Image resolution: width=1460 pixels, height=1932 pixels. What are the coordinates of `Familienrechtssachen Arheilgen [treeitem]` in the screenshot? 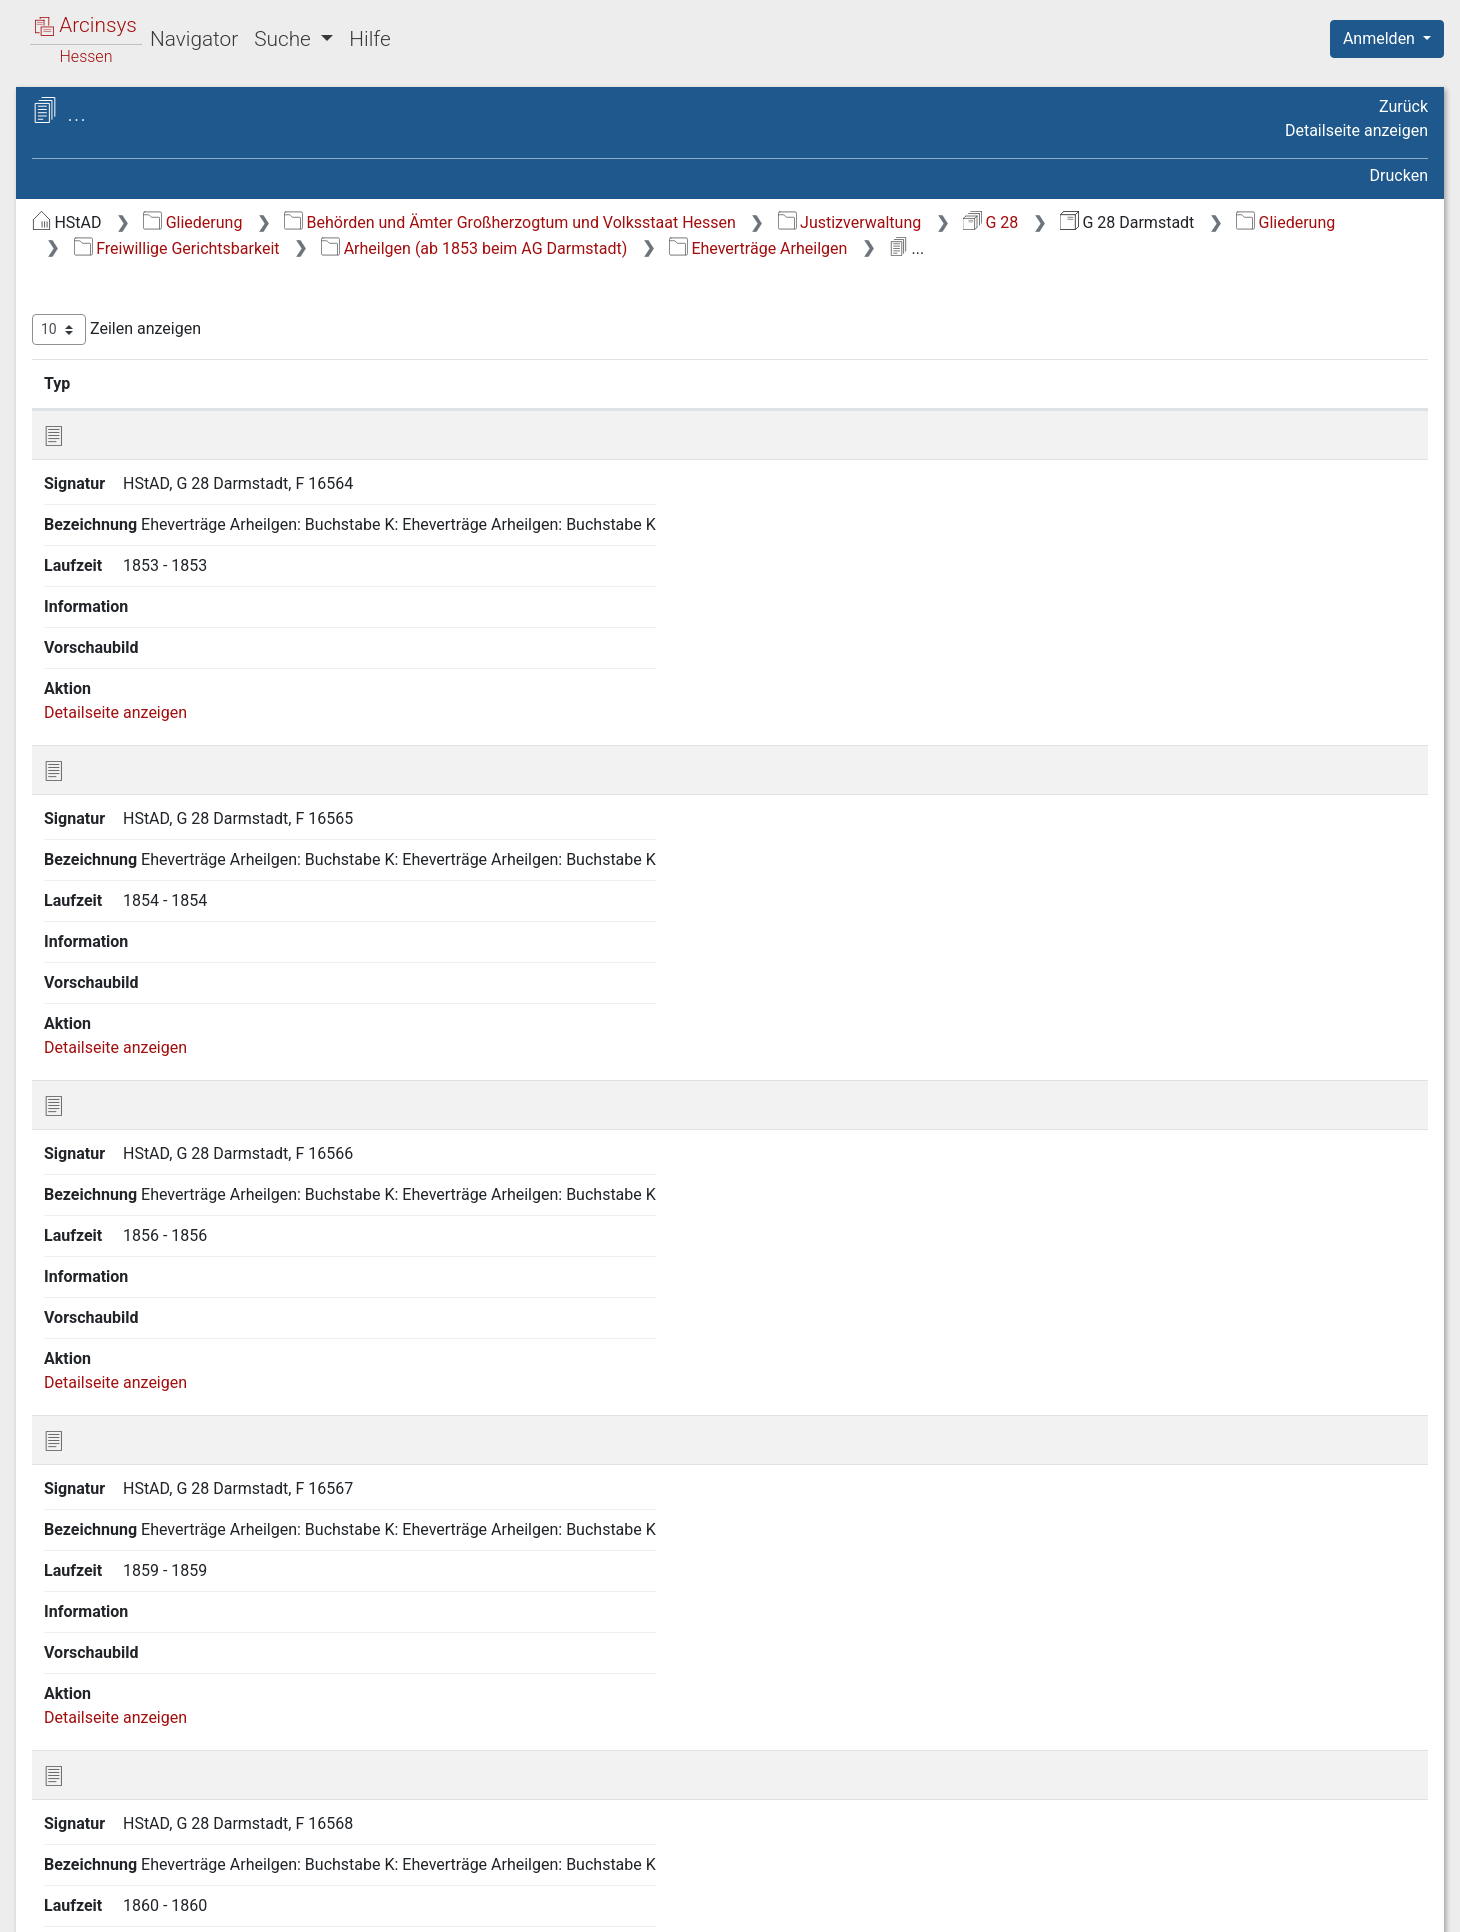 It's located at (185, 363).